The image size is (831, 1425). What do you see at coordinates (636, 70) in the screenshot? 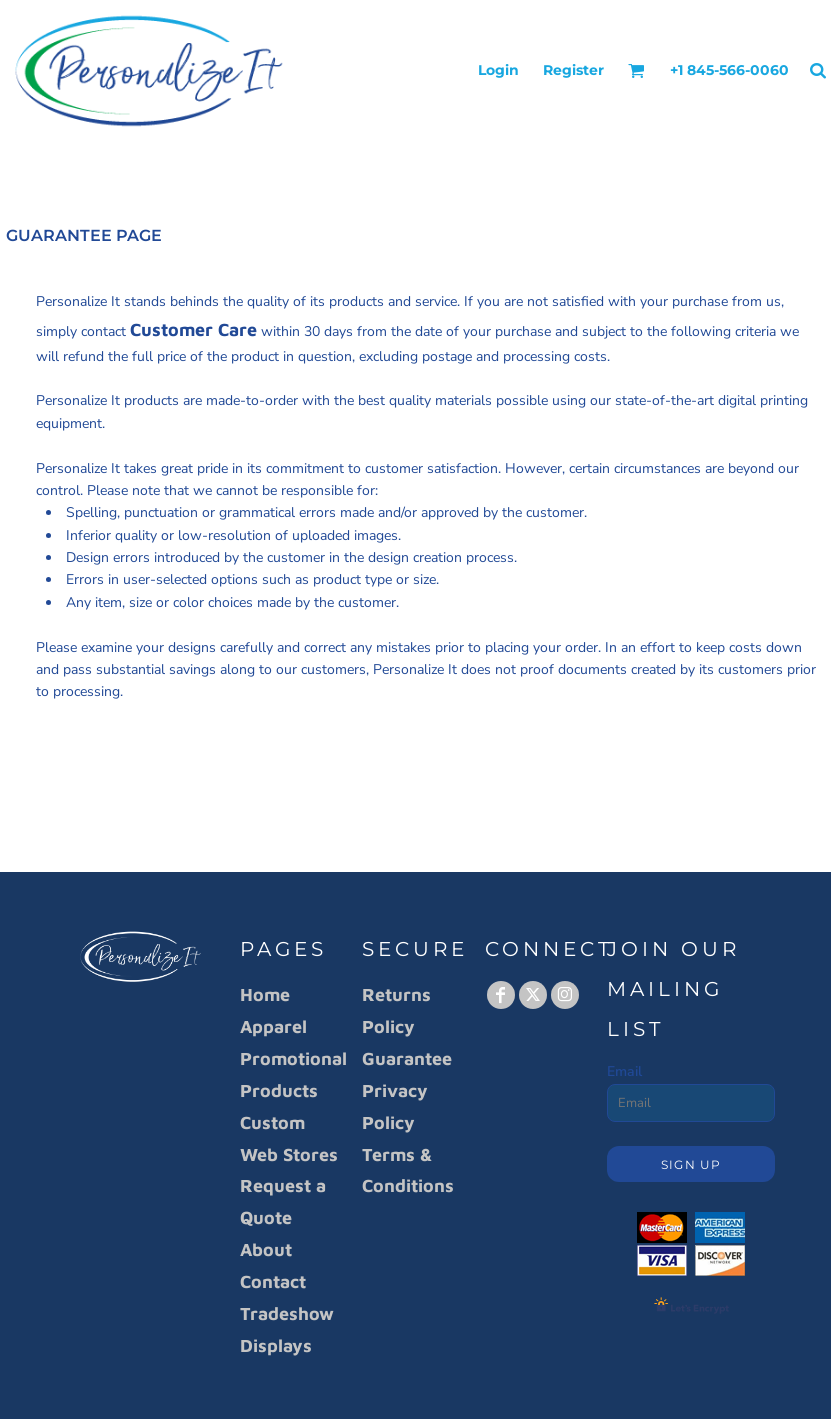
I see `[button]` at bounding box center [636, 70].